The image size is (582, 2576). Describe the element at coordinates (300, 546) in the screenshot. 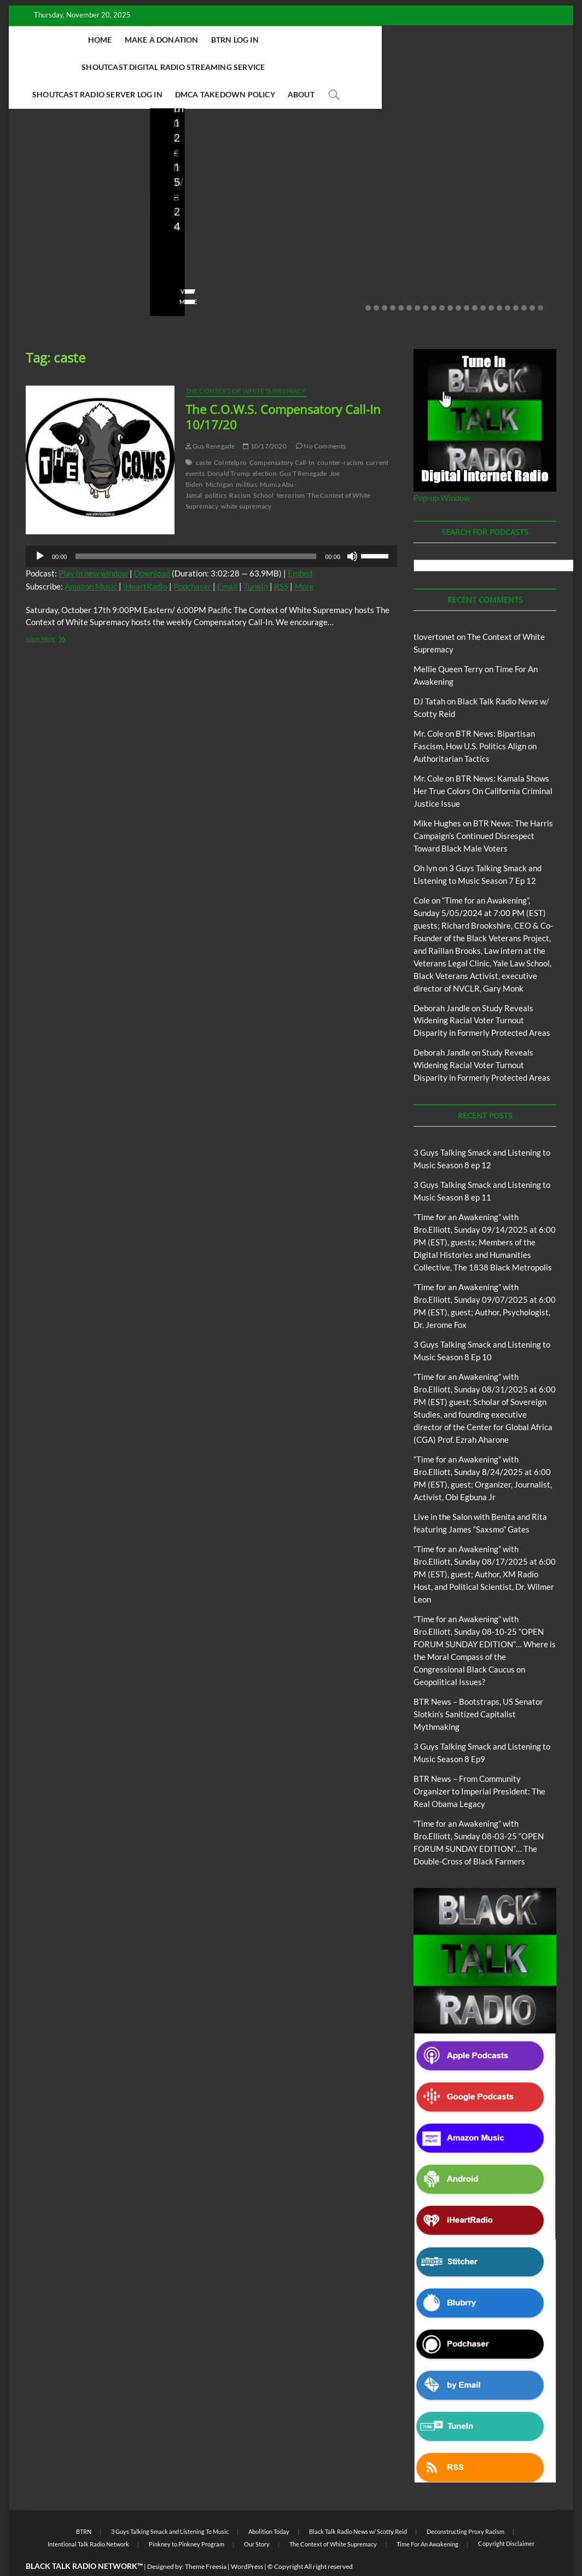

I see `Embed` at that location.